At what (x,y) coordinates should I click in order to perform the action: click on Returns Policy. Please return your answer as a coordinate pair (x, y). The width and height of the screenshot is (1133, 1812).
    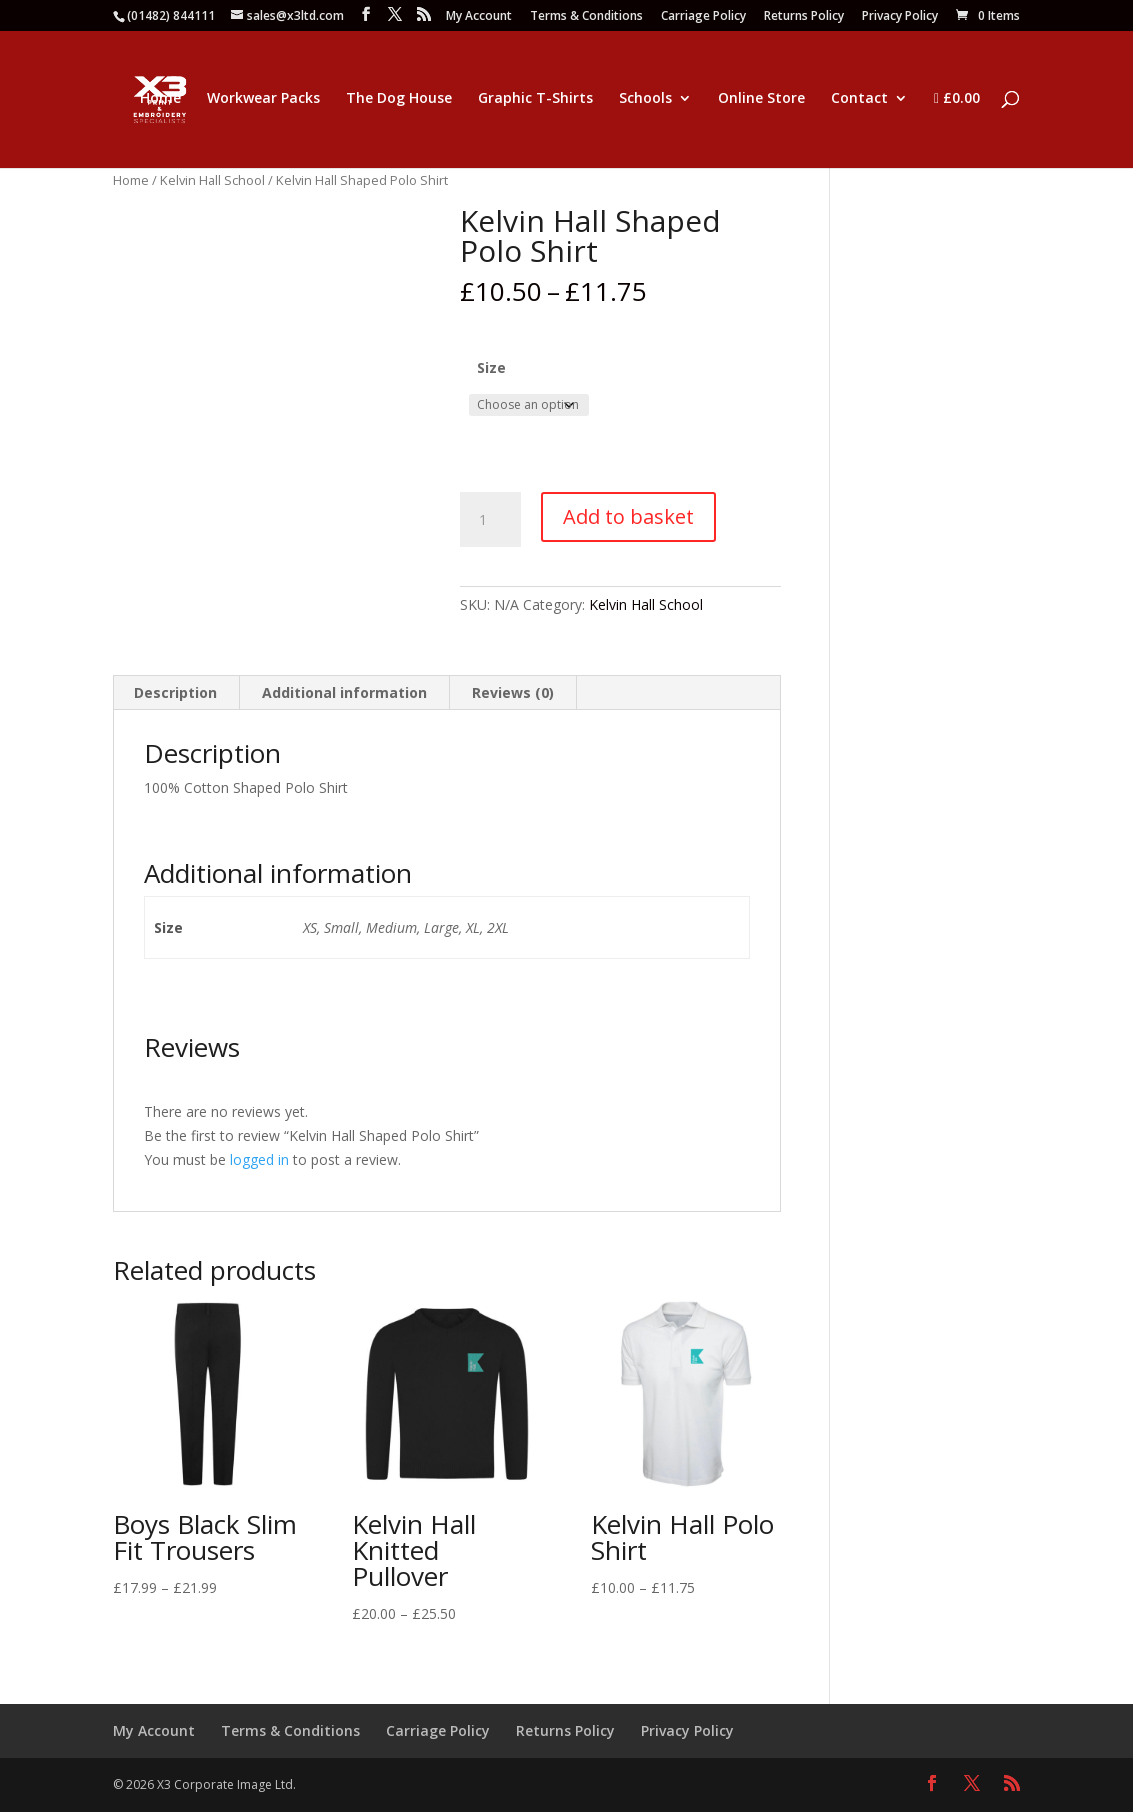
    Looking at the image, I should click on (804, 17).